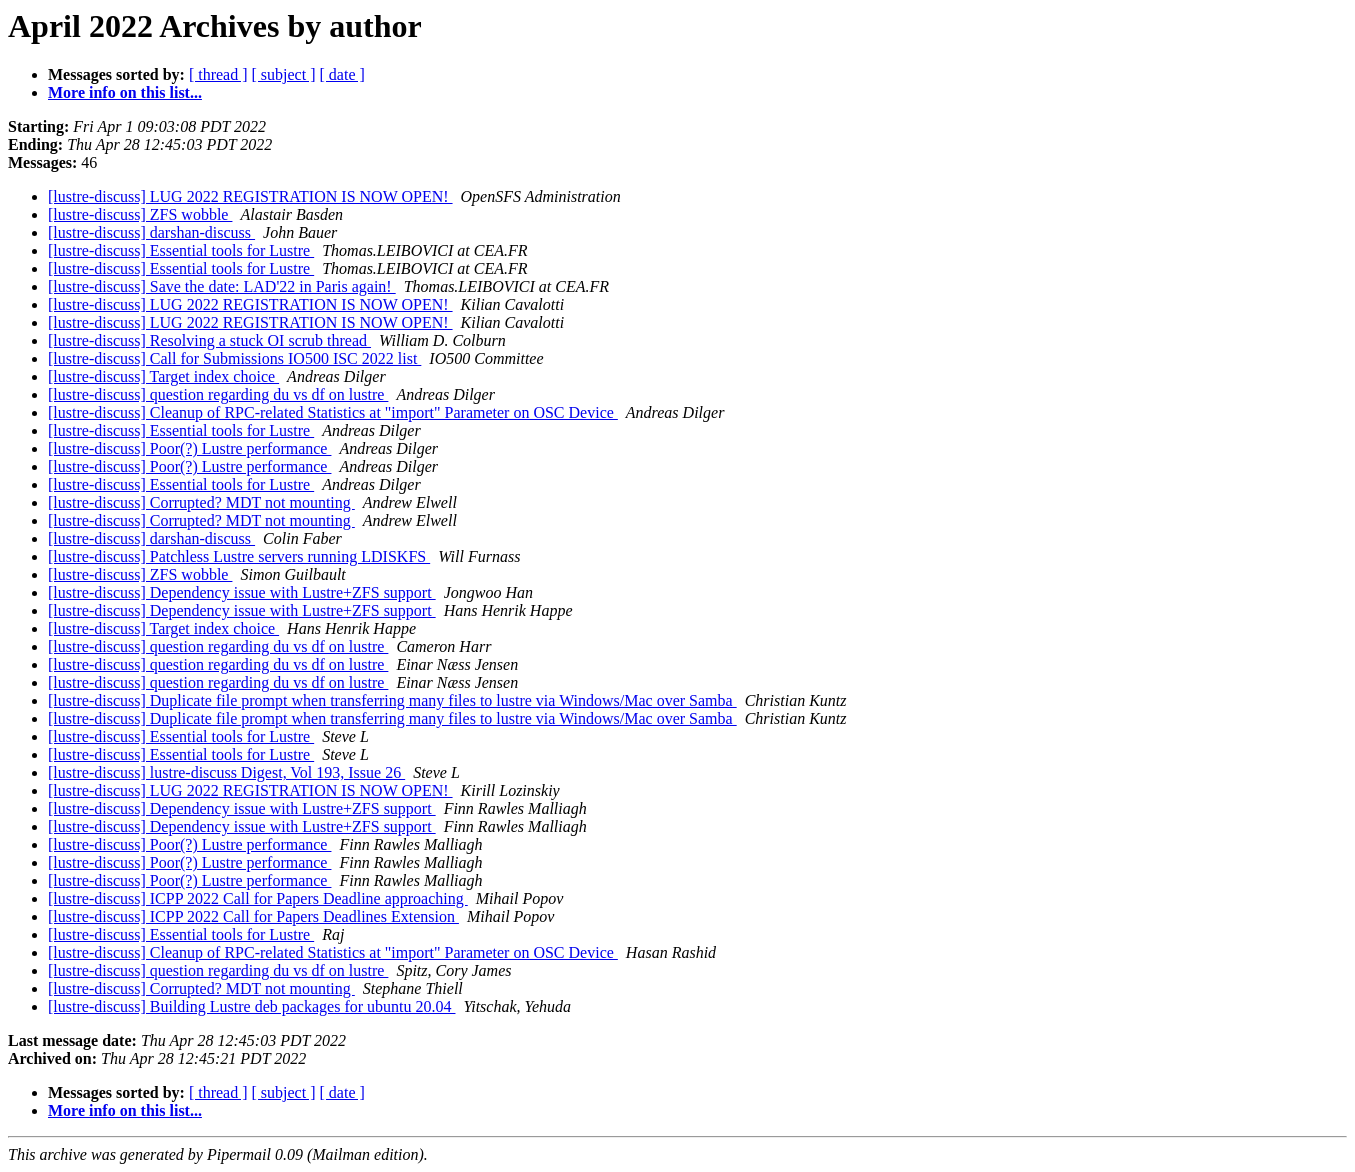 Image resolution: width=1355 pixels, height=1172 pixels. What do you see at coordinates (209, 340) in the screenshot?
I see `[lustre-discuss] Resolving a stuck OI scrub thread` at bounding box center [209, 340].